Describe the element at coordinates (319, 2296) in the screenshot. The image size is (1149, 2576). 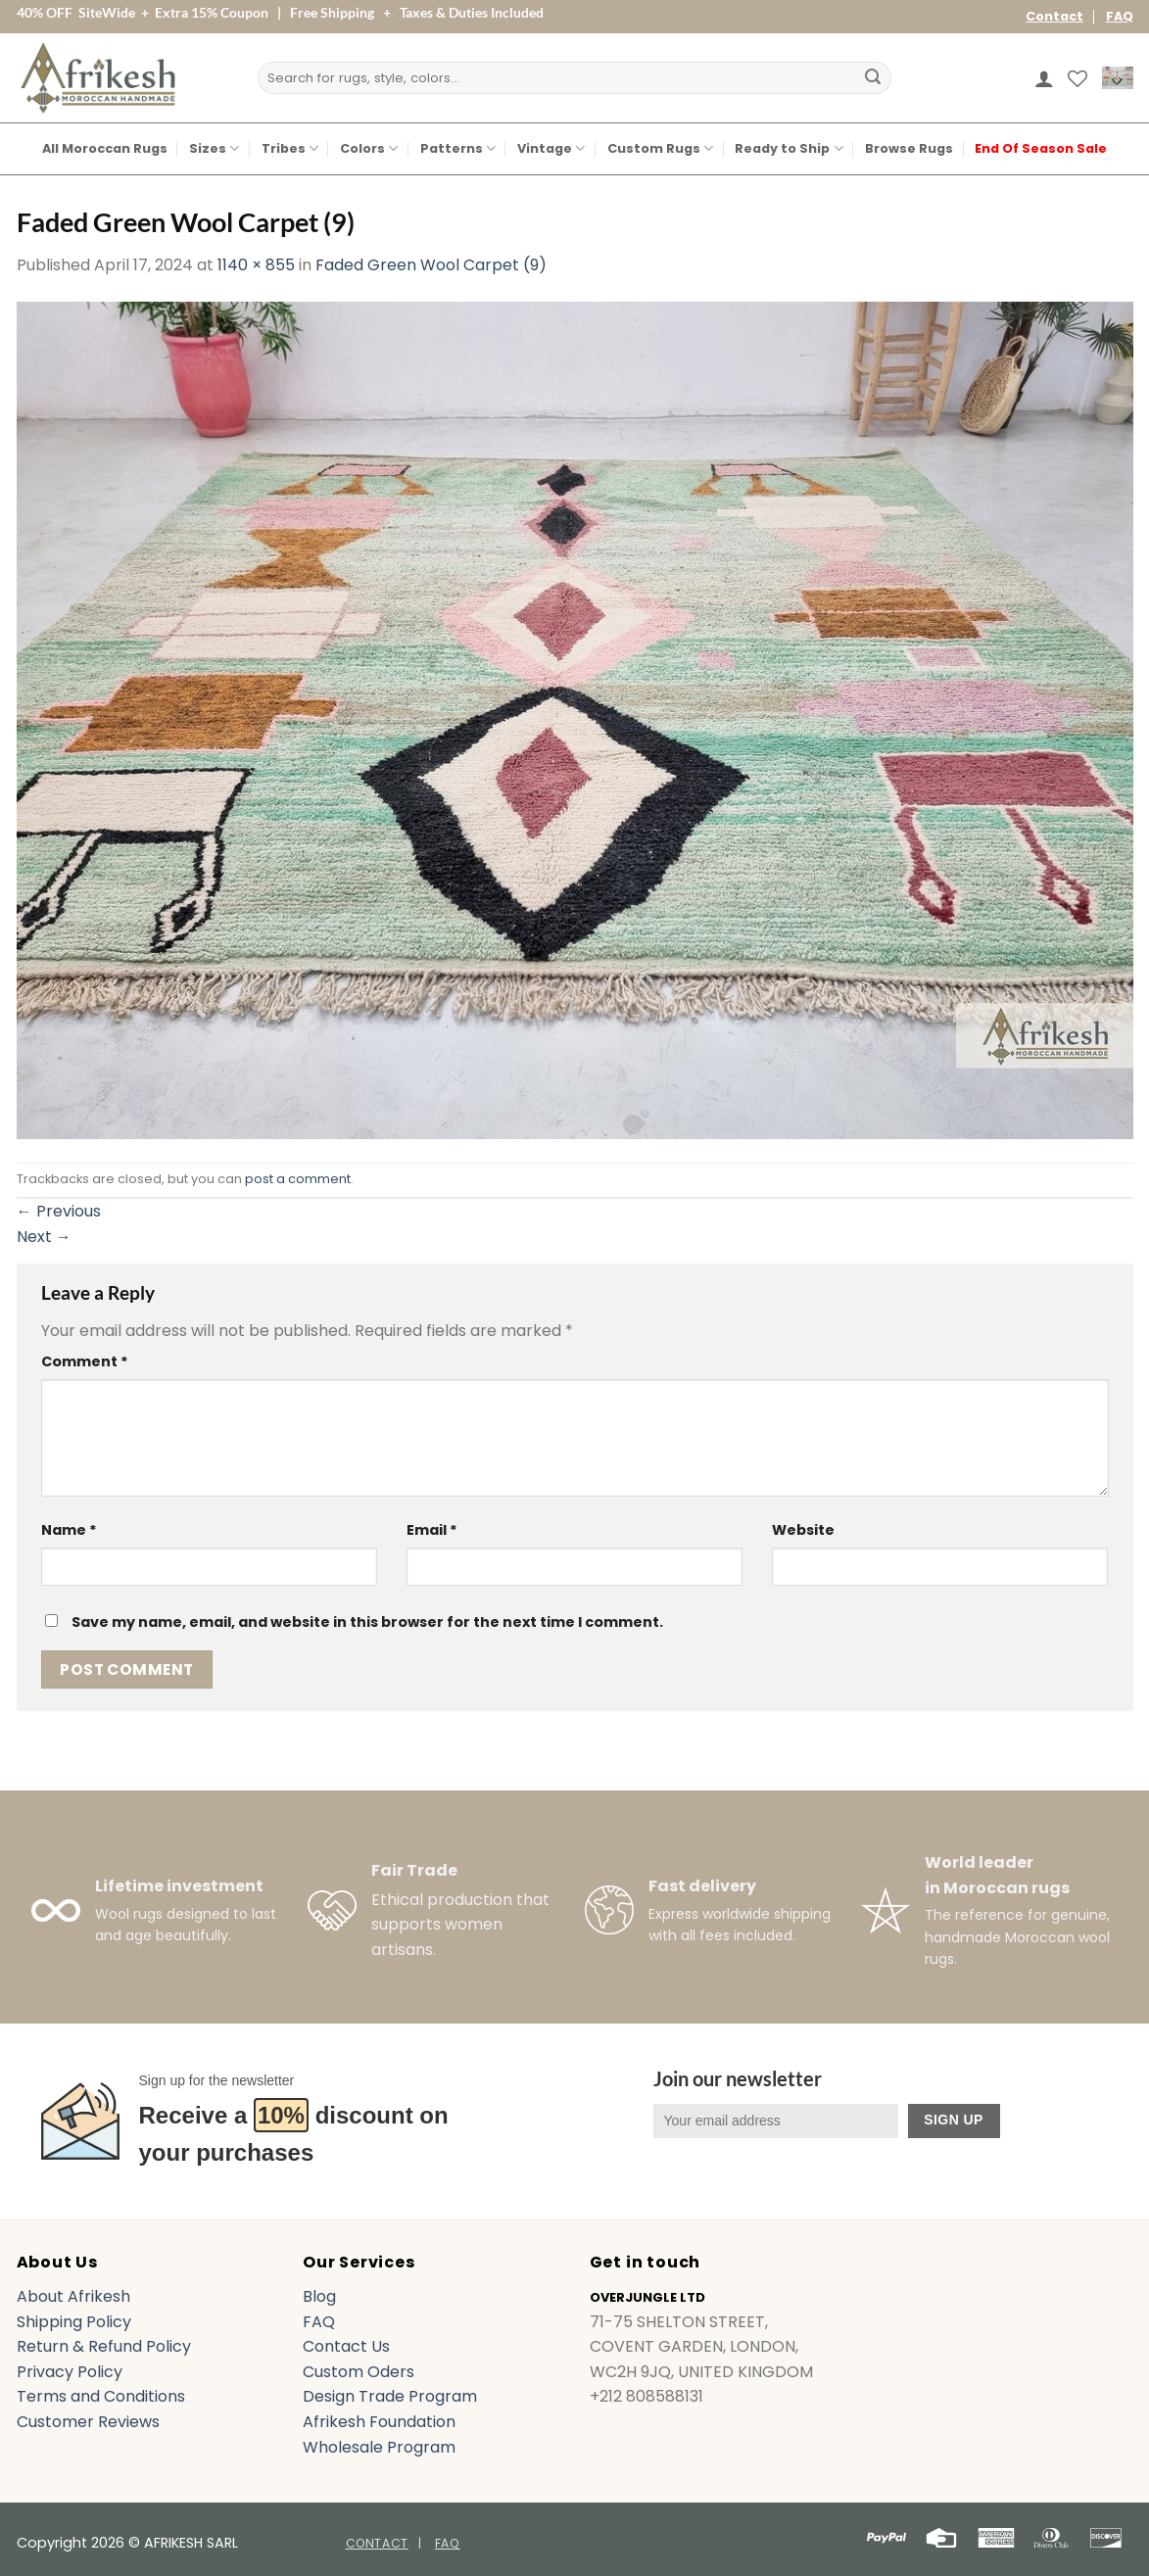
I see `Blog` at that location.